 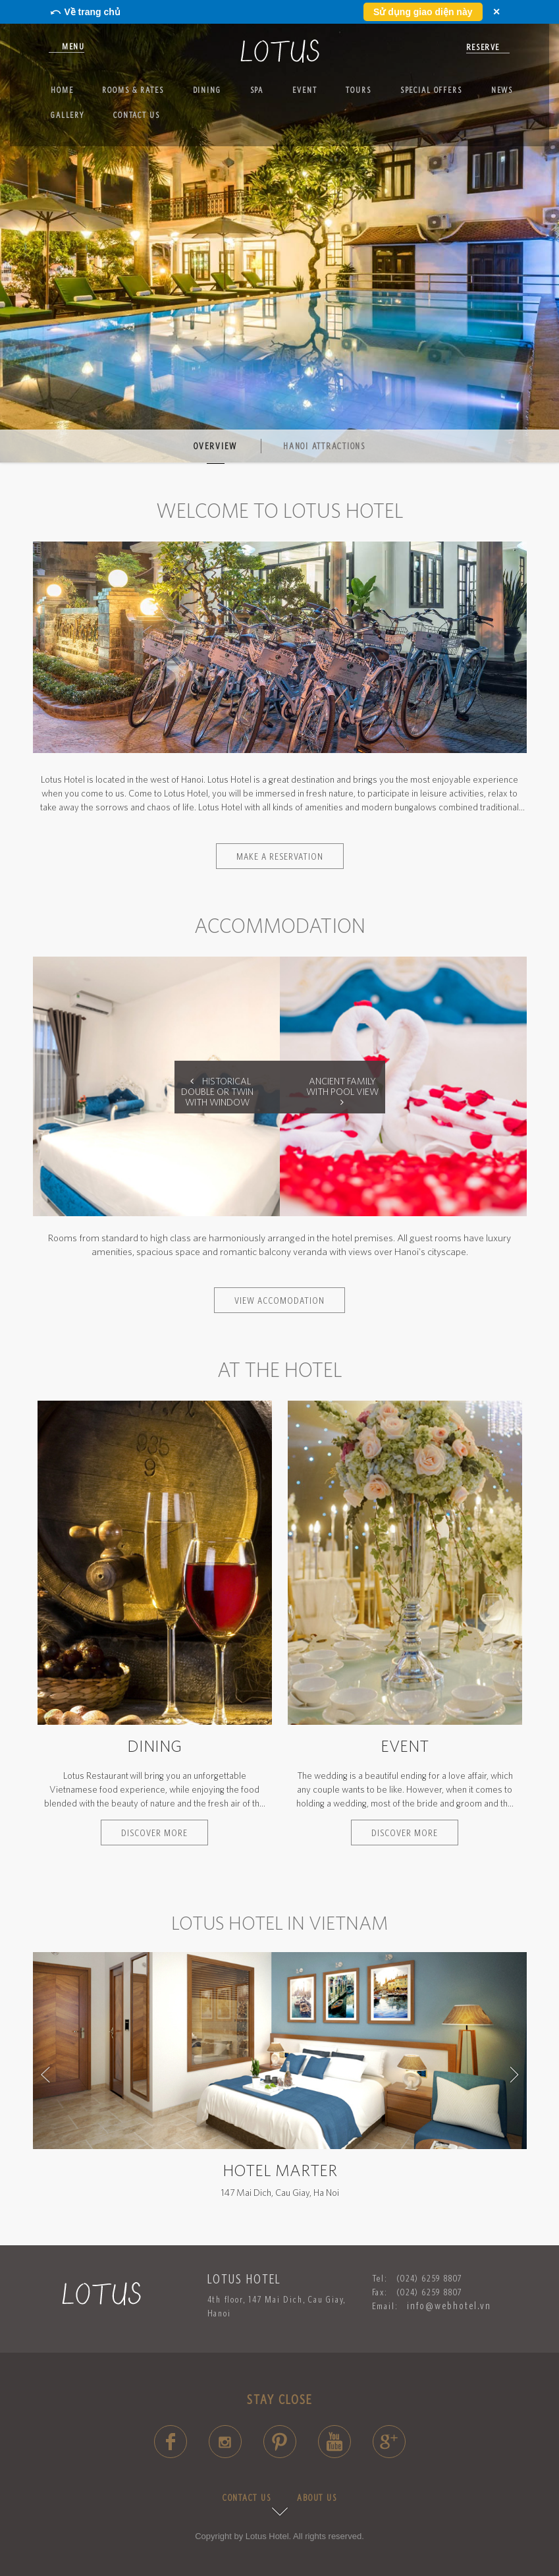 I want to click on News, so click(x=502, y=90).